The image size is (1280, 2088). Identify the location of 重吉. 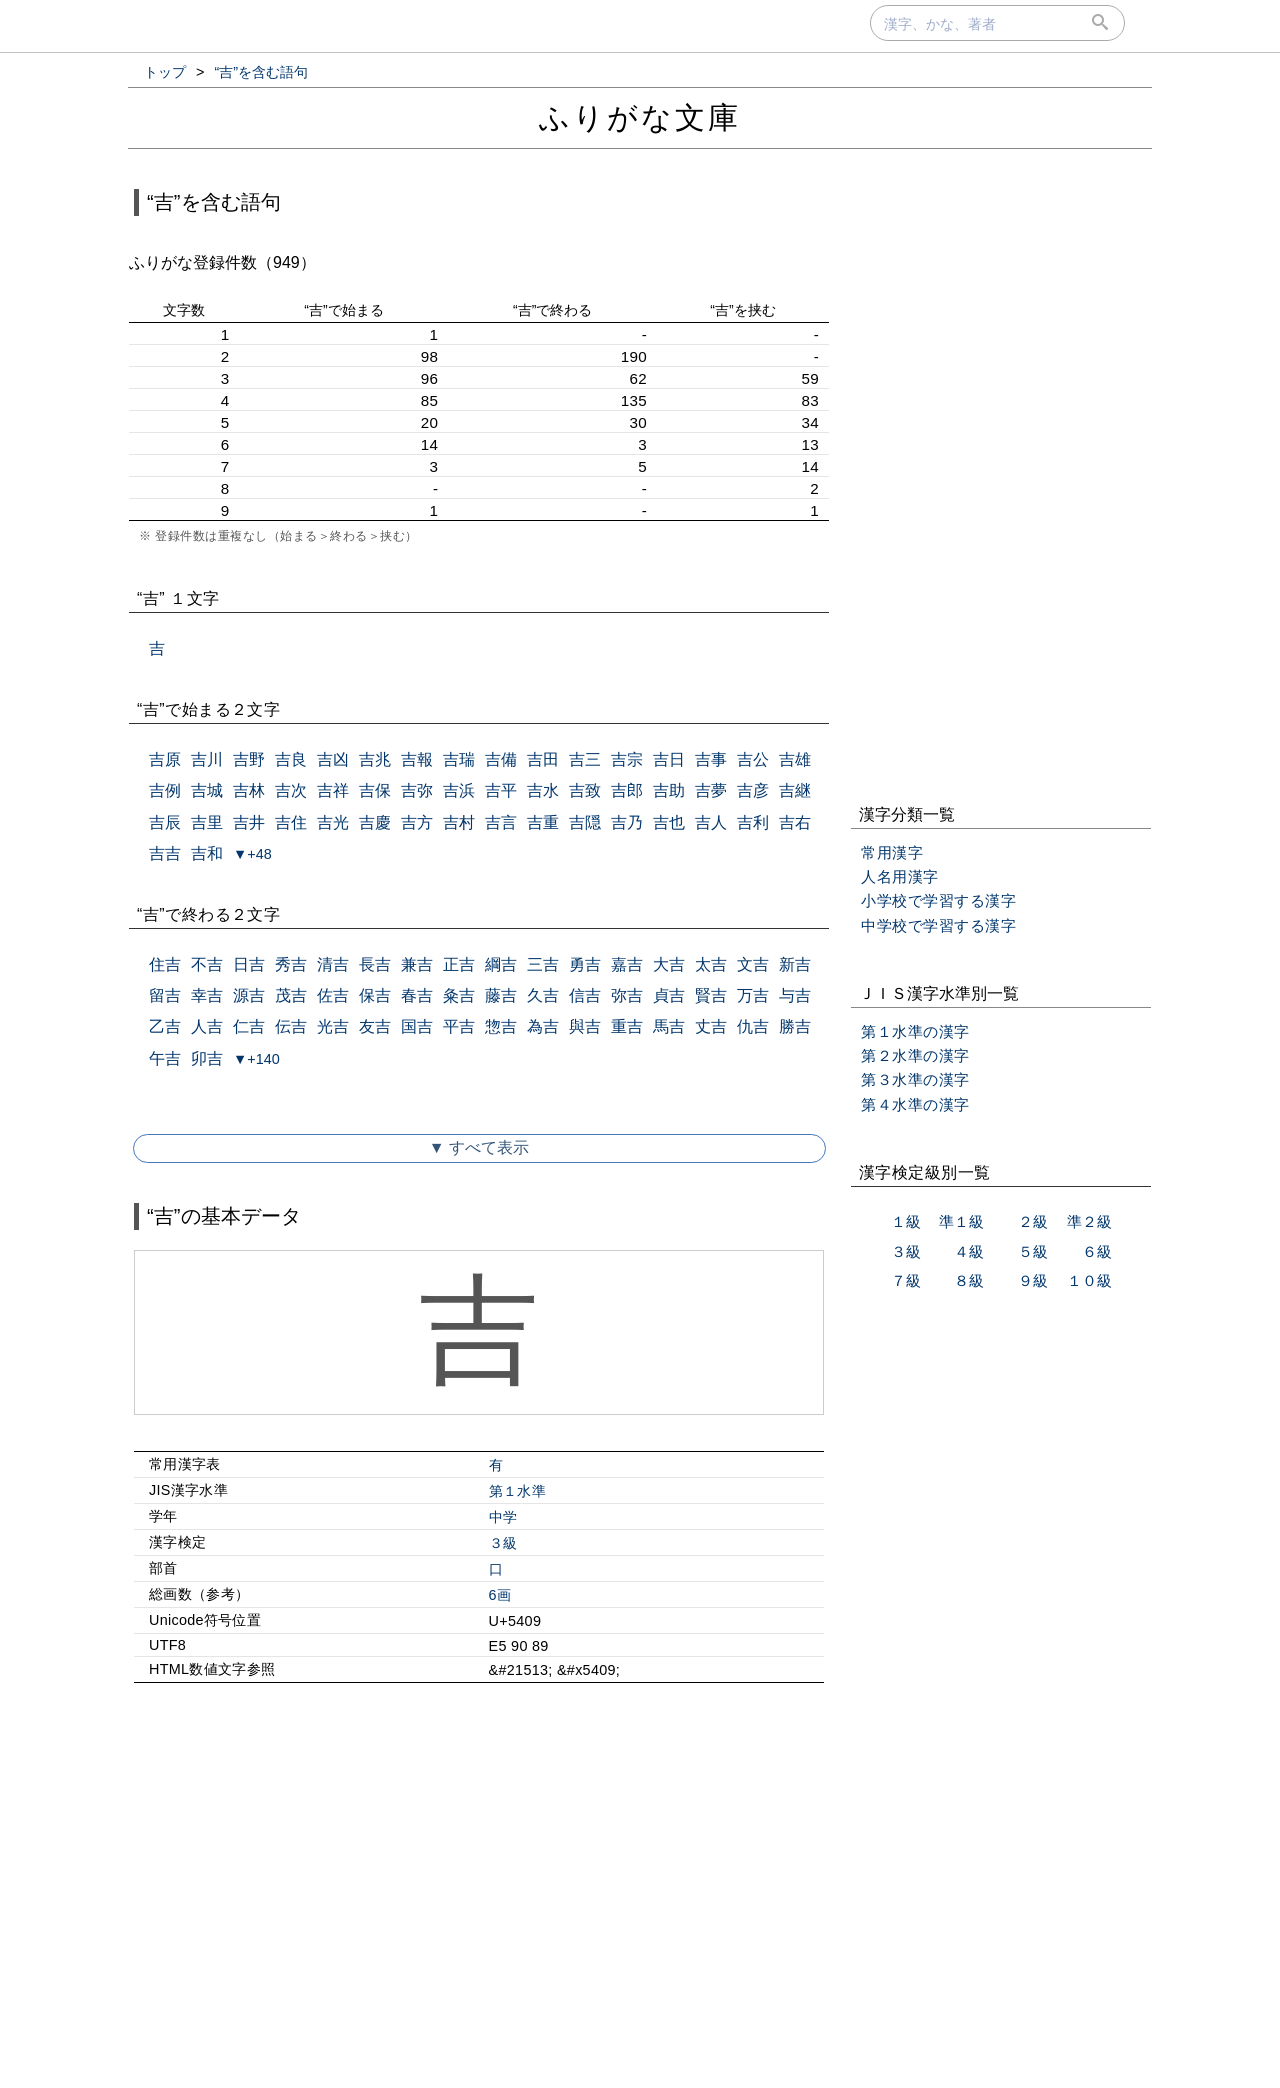
(627, 1026).